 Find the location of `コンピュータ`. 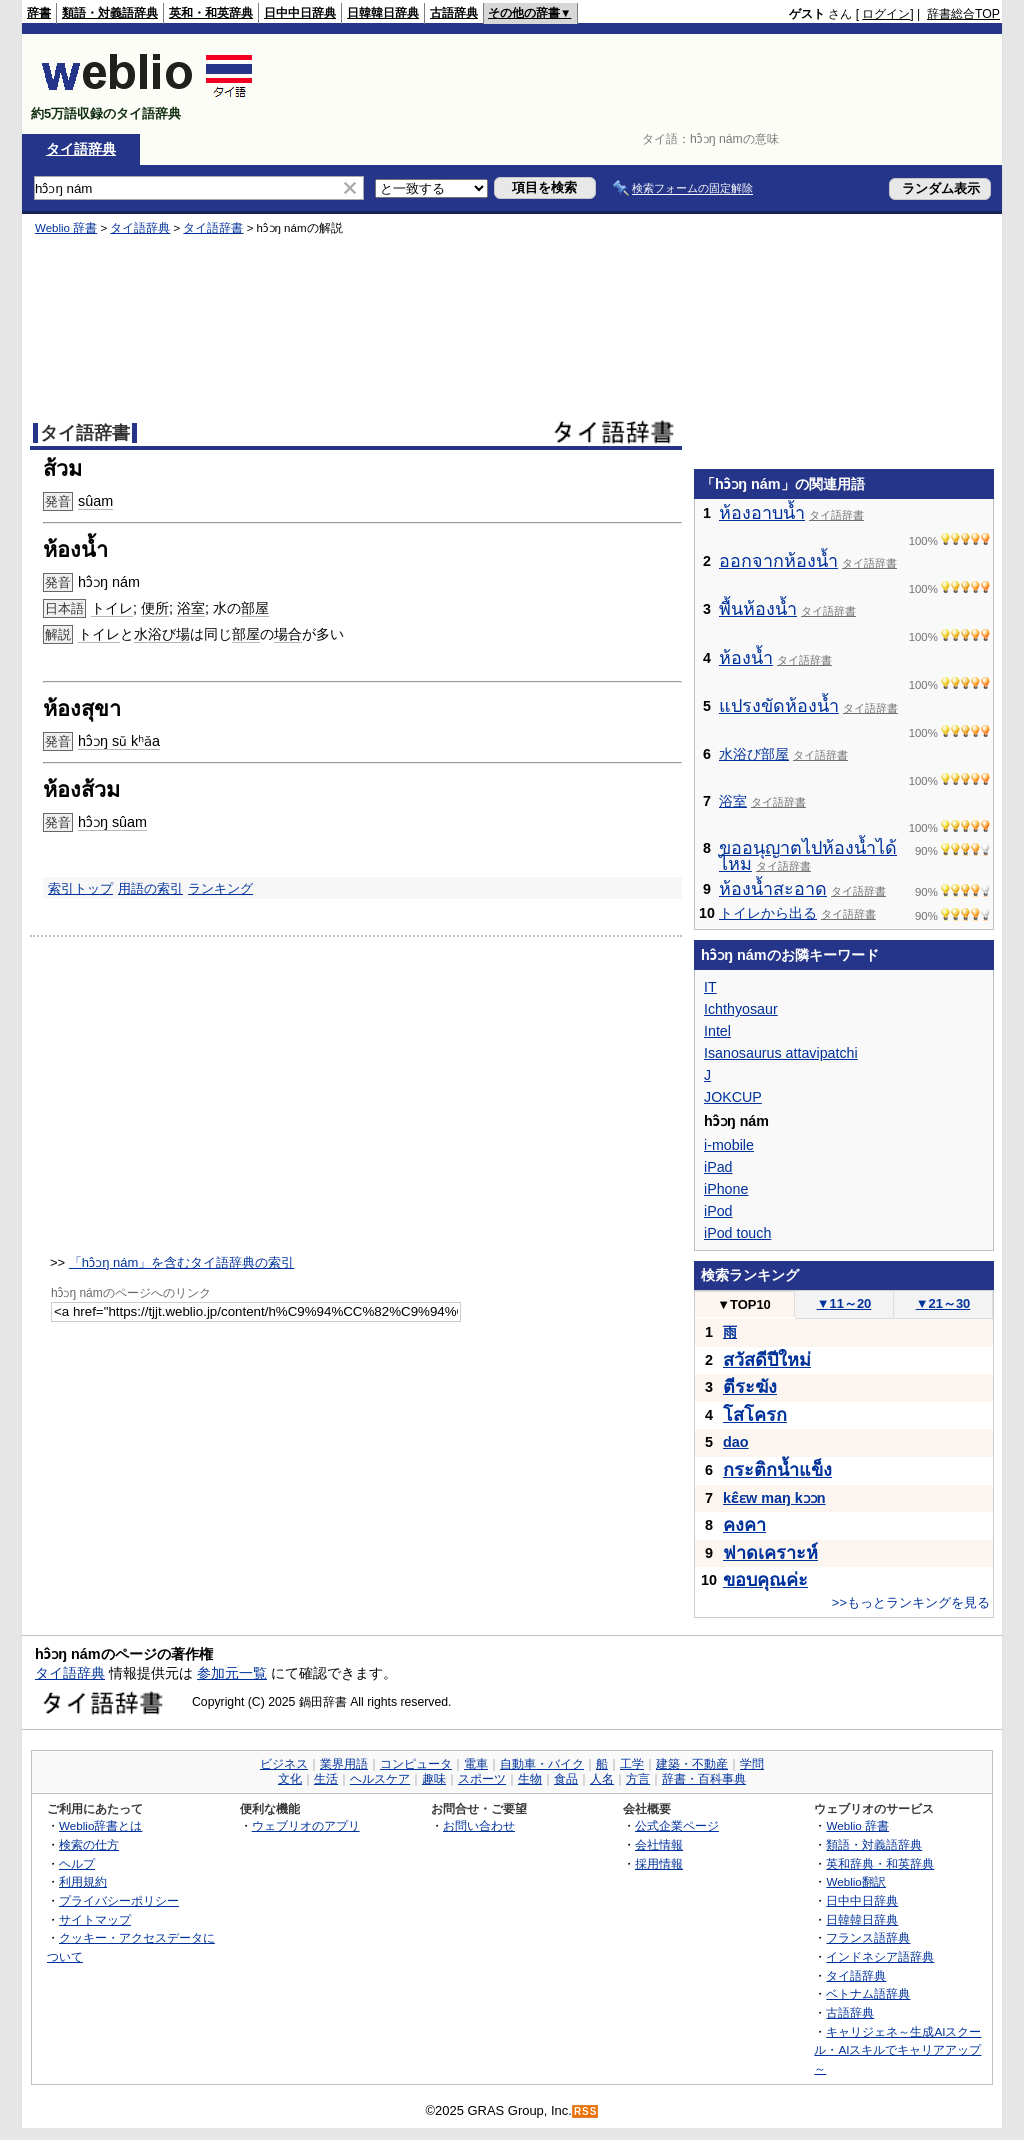

コンピュータ is located at coordinates (416, 1764).